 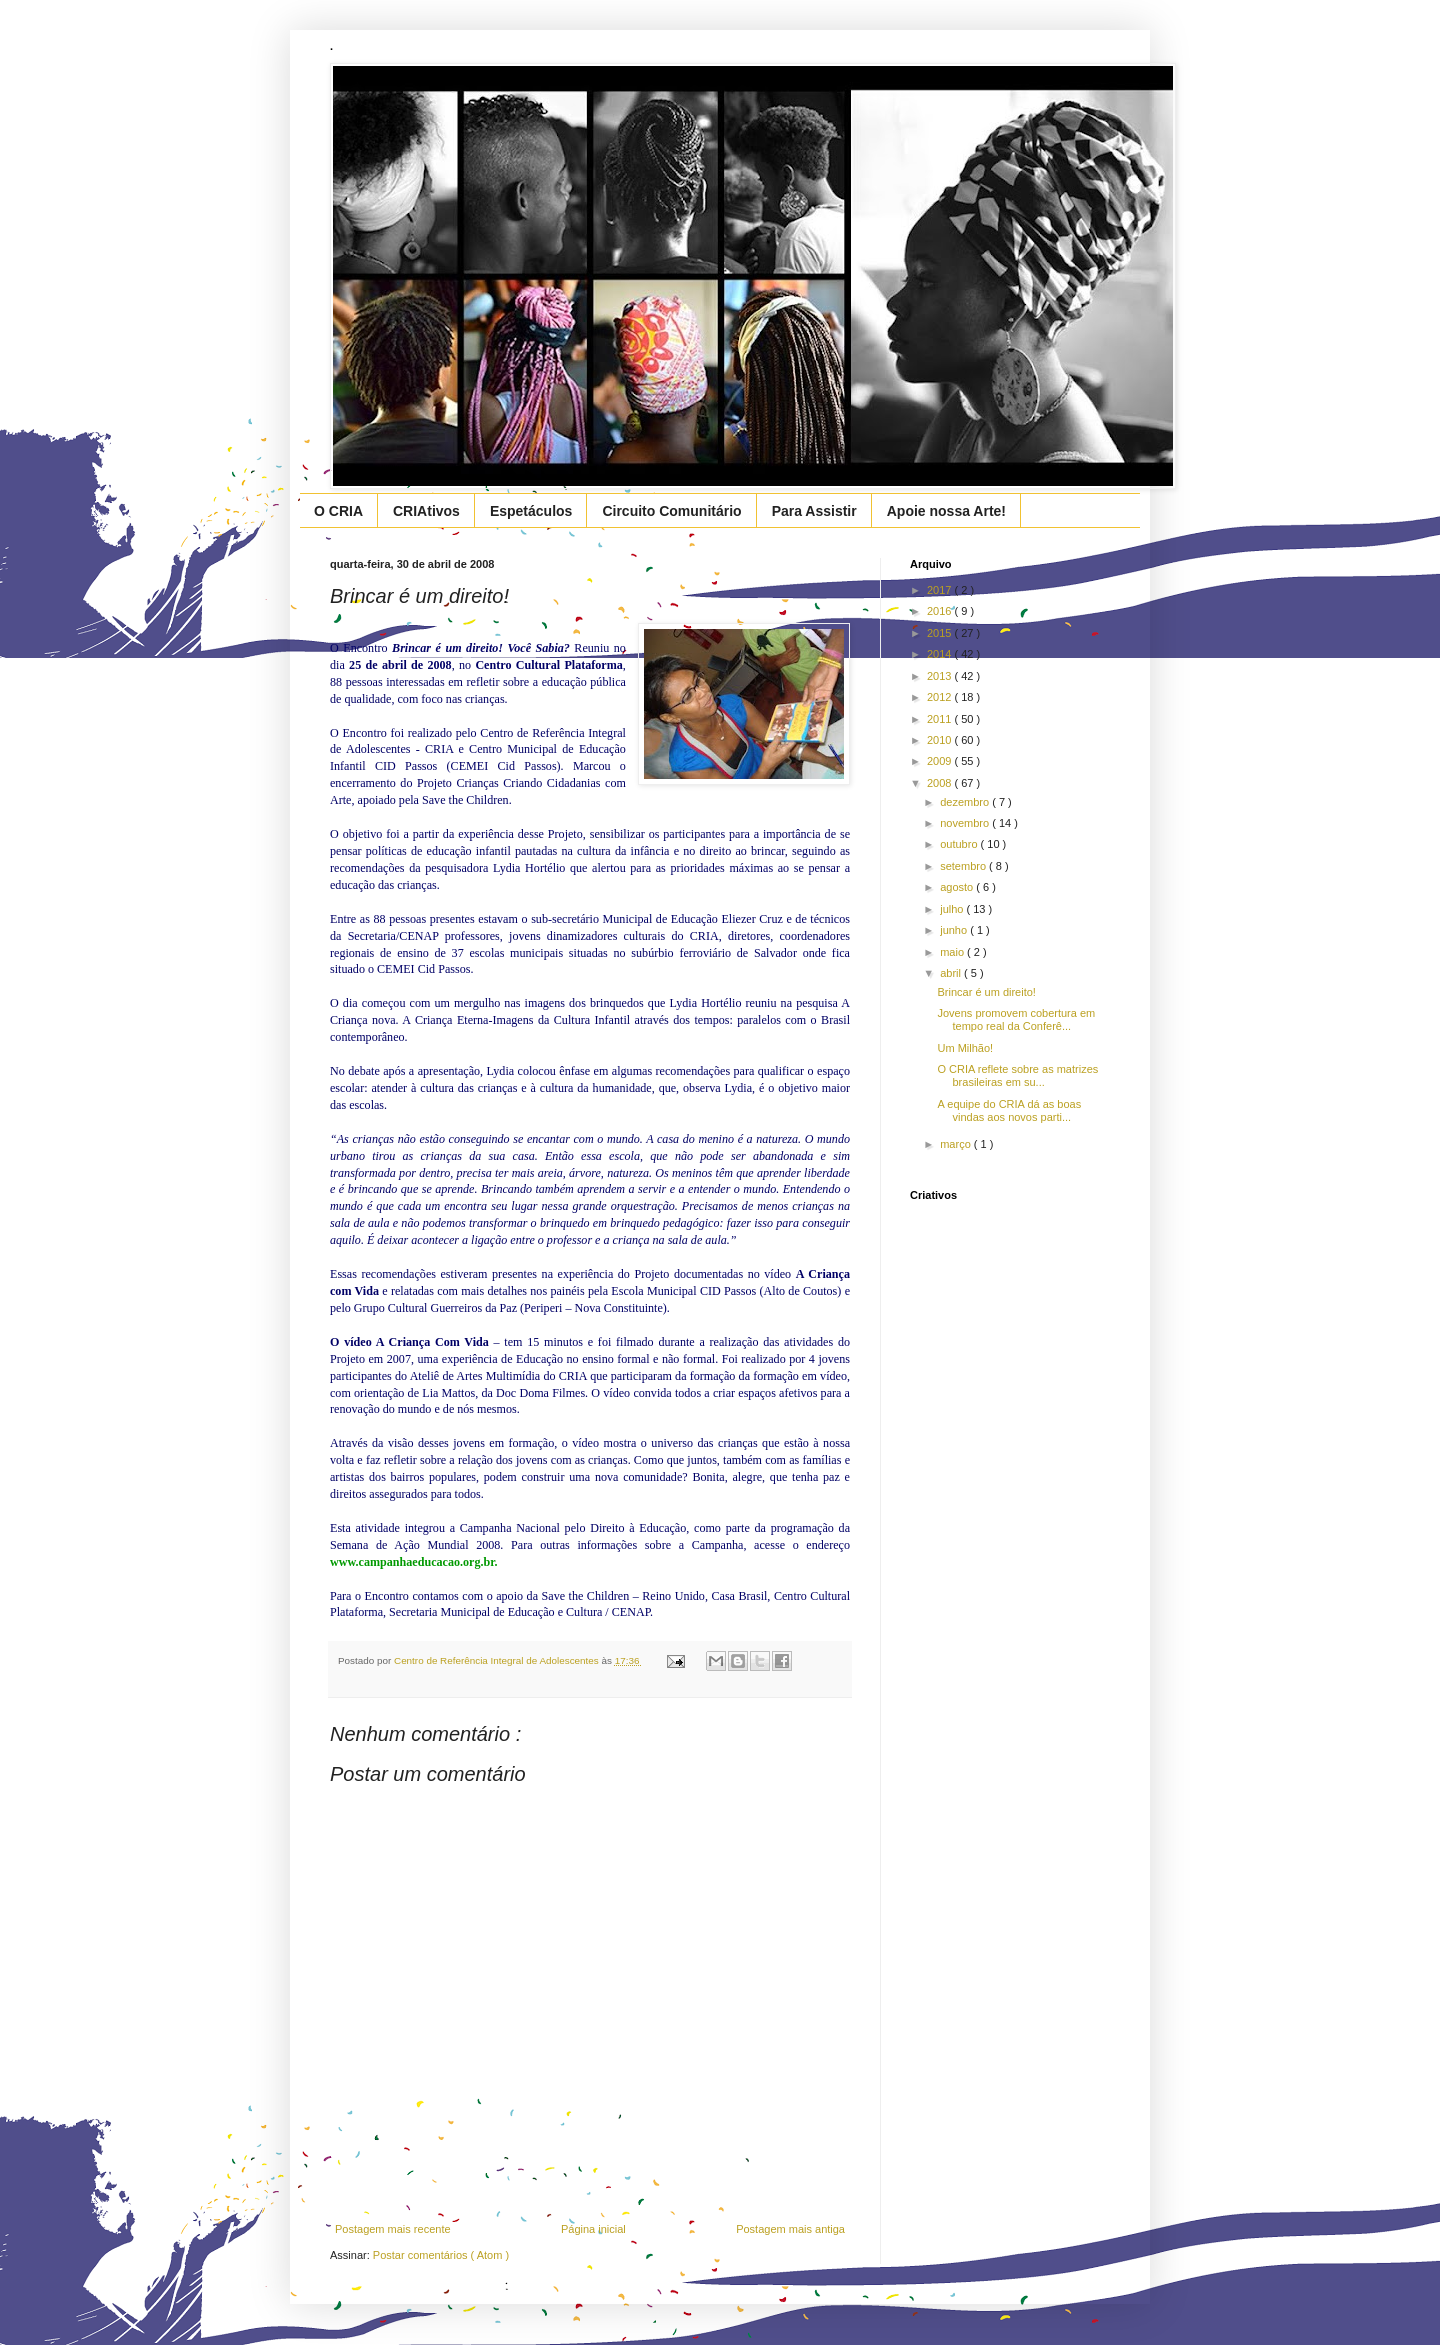 I want to click on O CRIA, so click(x=338, y=511).